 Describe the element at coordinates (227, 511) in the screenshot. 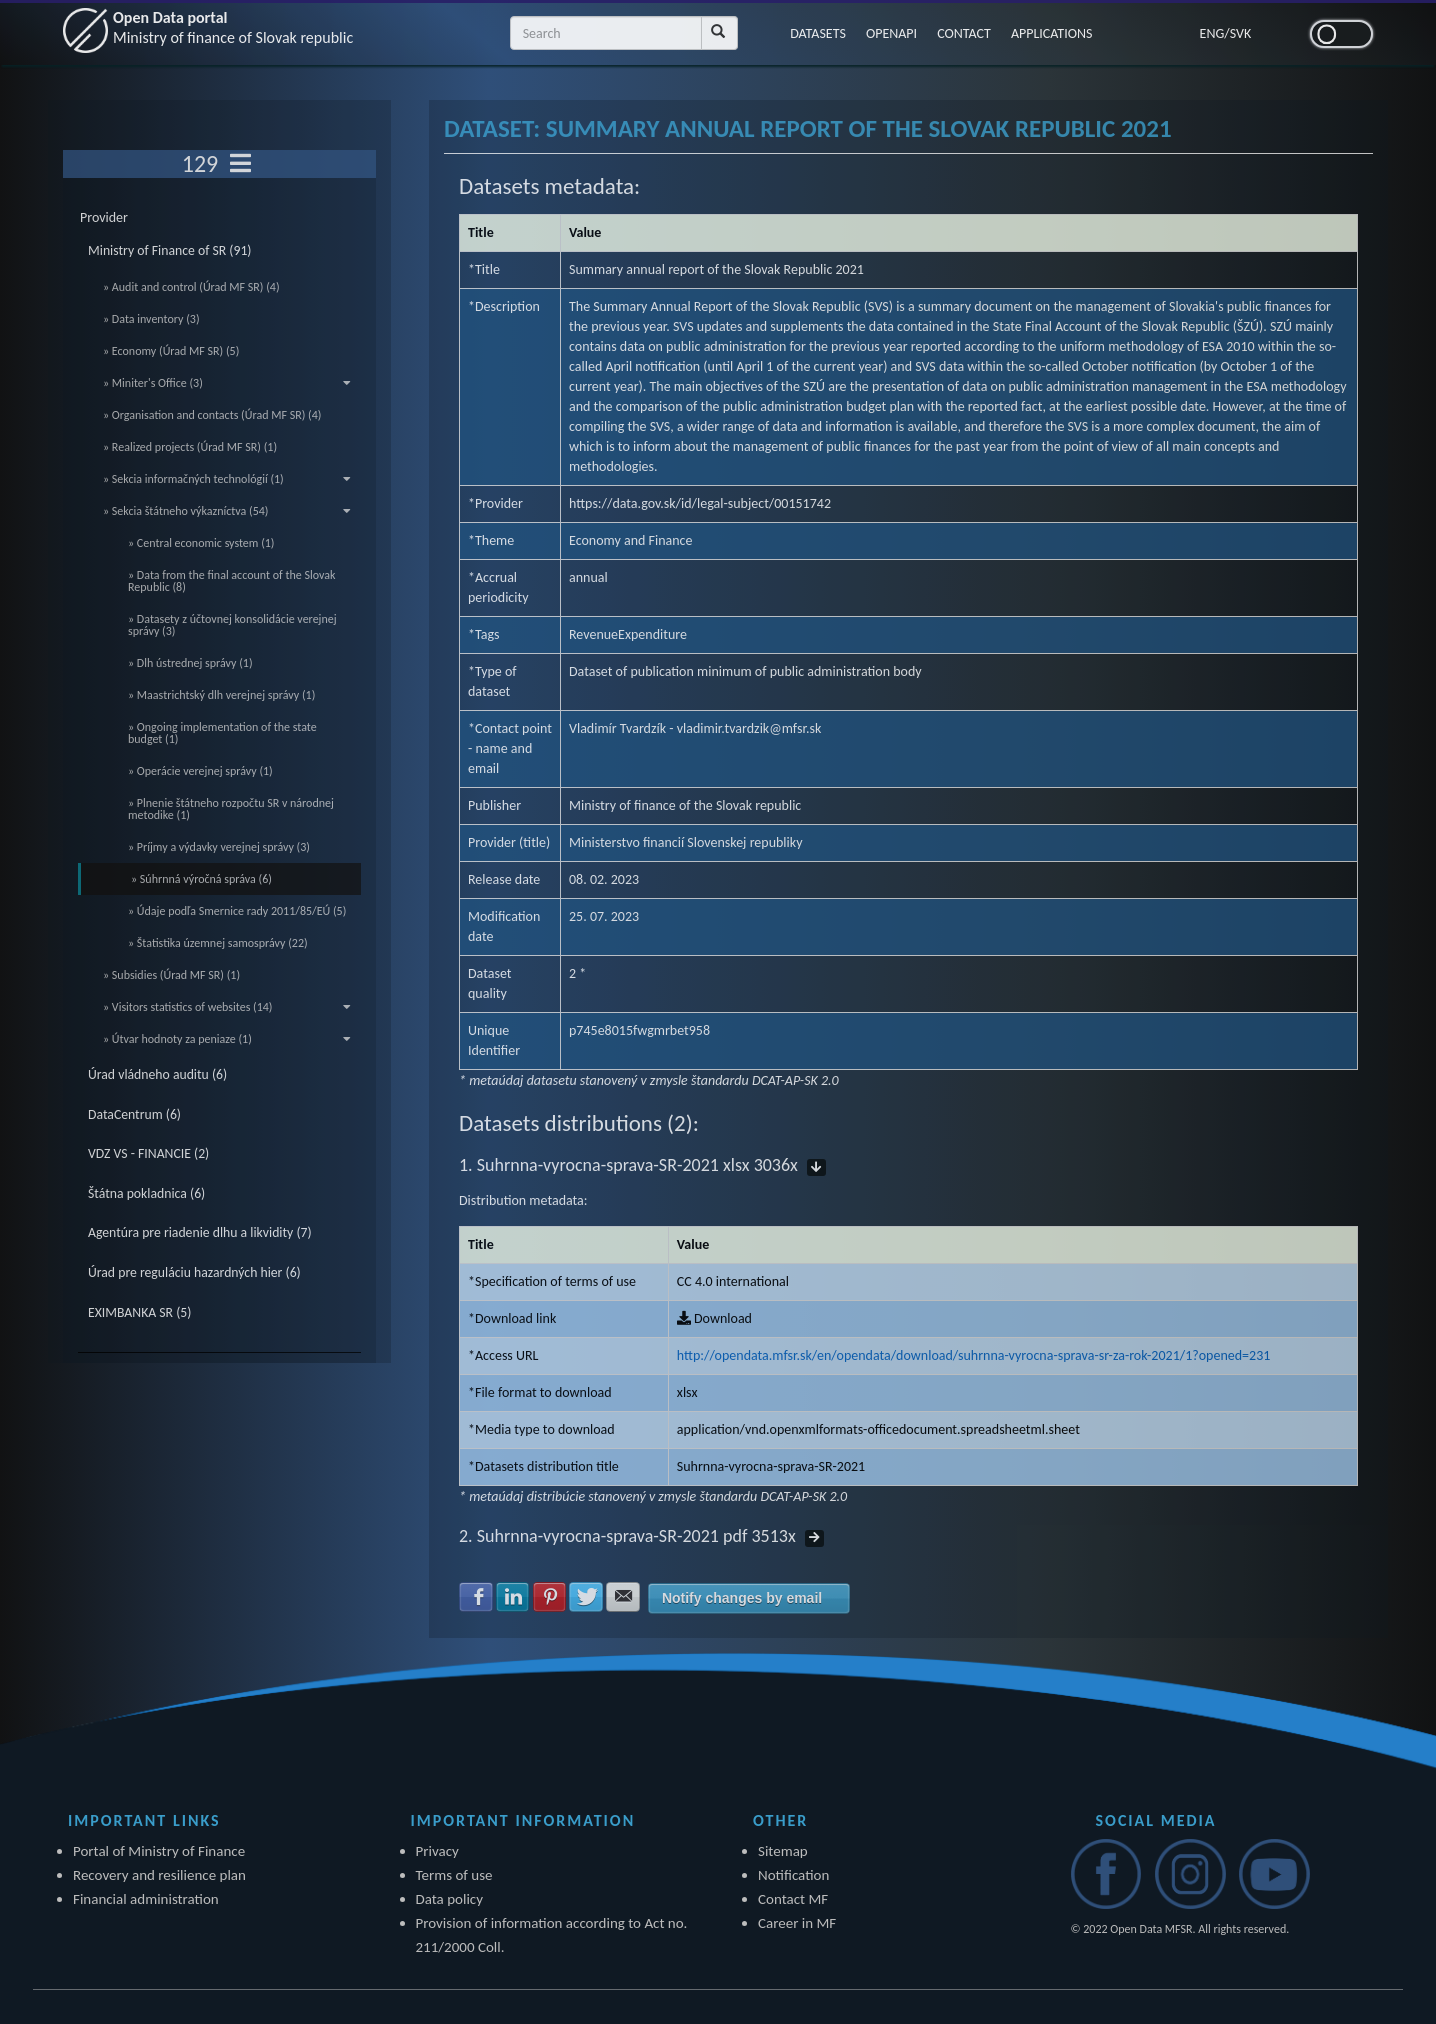

I see `» Sekcia štátneho výkazníctva (54)` at that location.